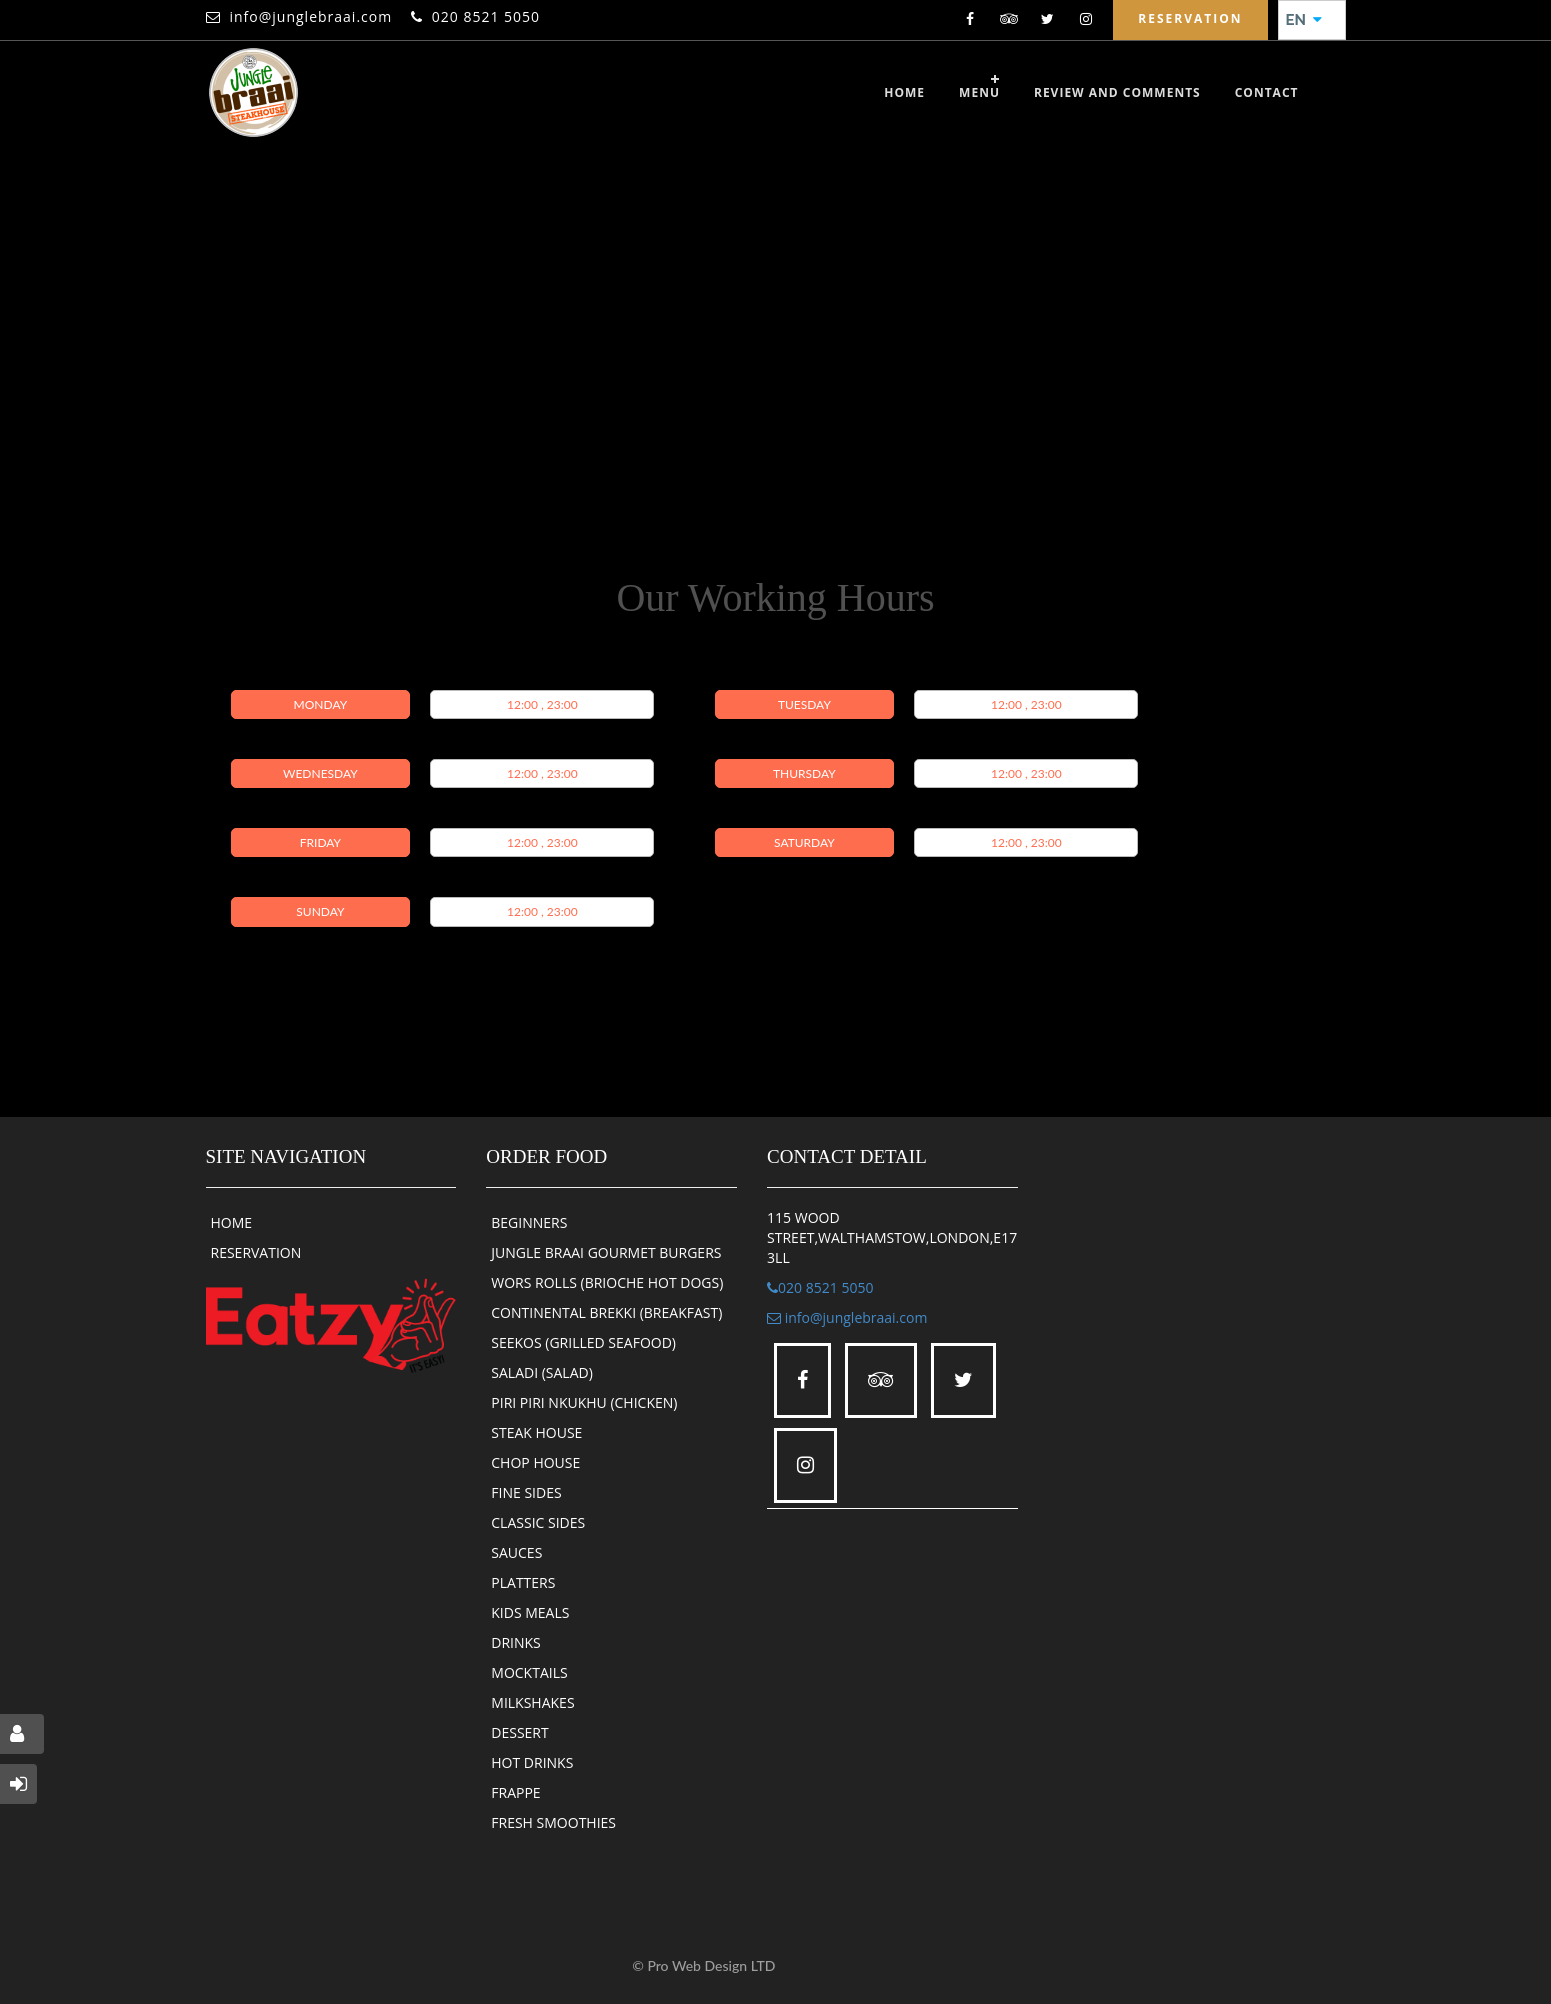 The height and width of the screenshot is (2004, 1551). I want to click on FRAPPE, so click(515, 1792).